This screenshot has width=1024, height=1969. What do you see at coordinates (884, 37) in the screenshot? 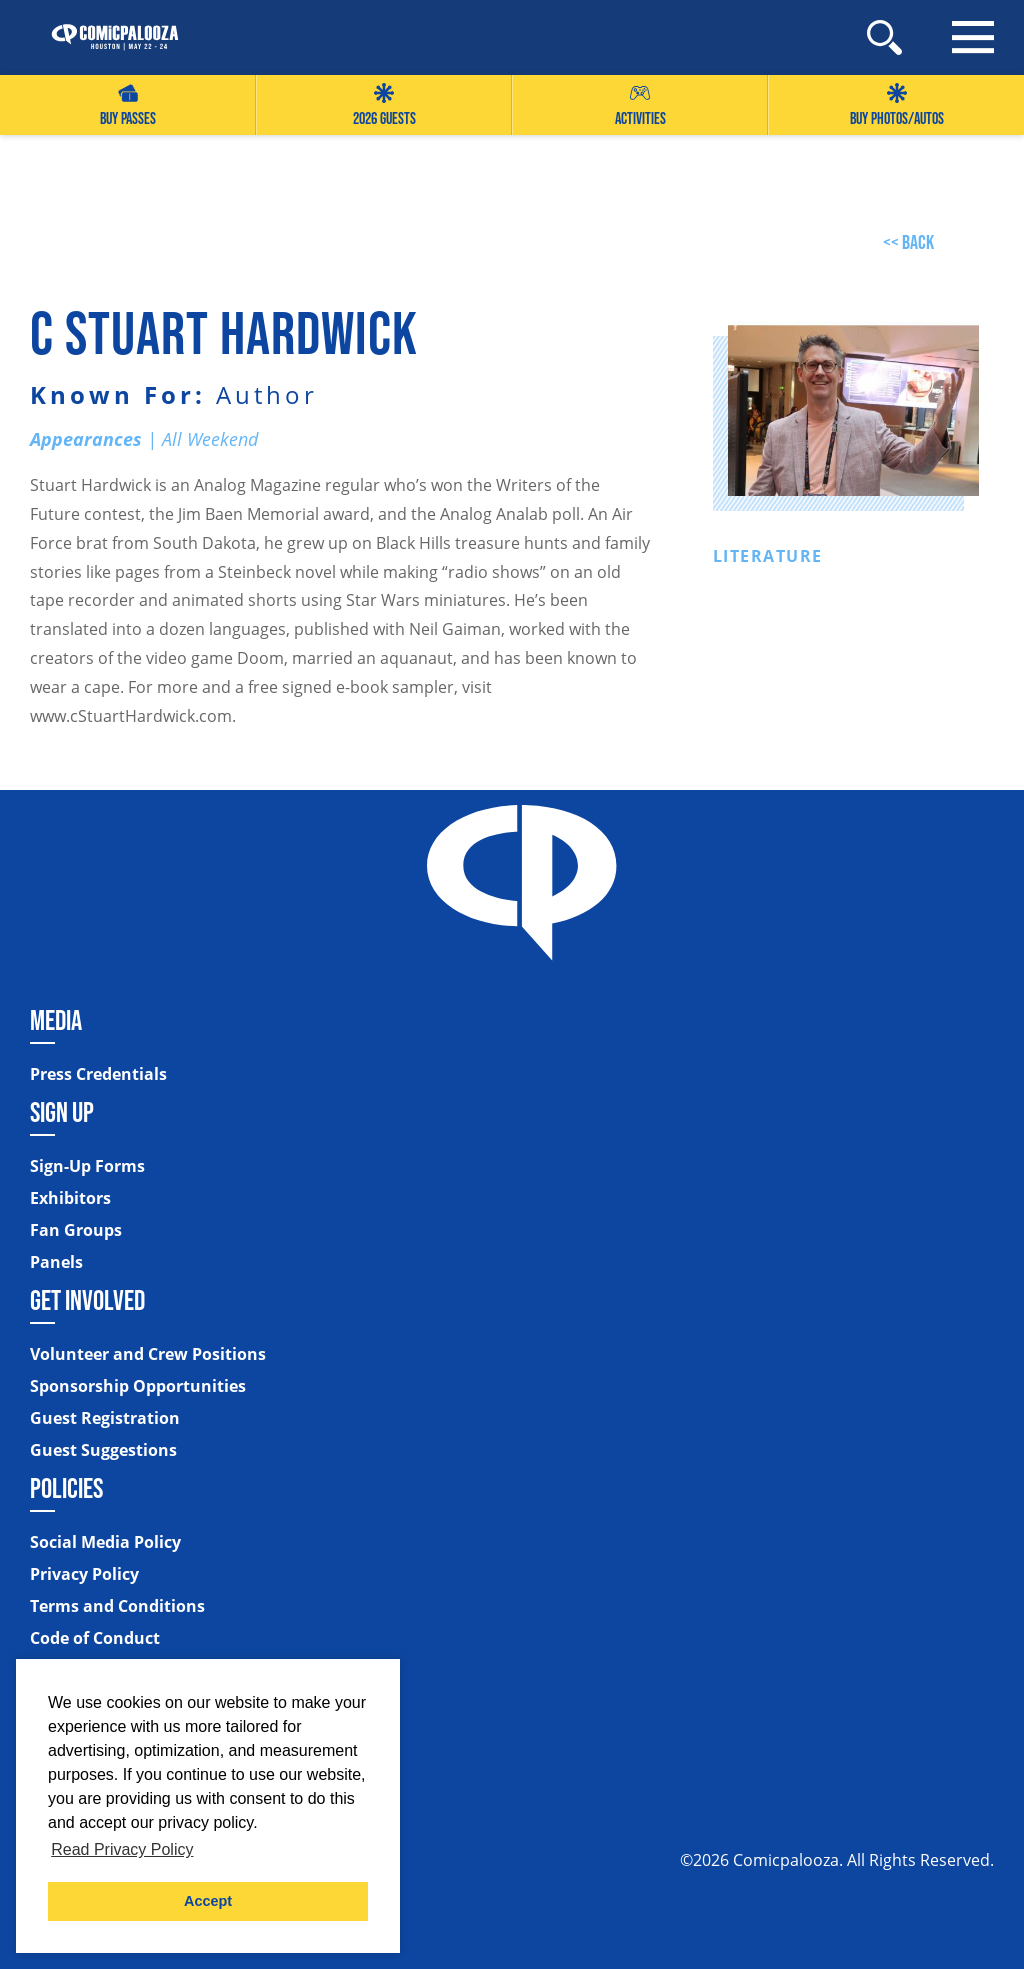
I see `[Site Search]` at bounding box center [884, 37].